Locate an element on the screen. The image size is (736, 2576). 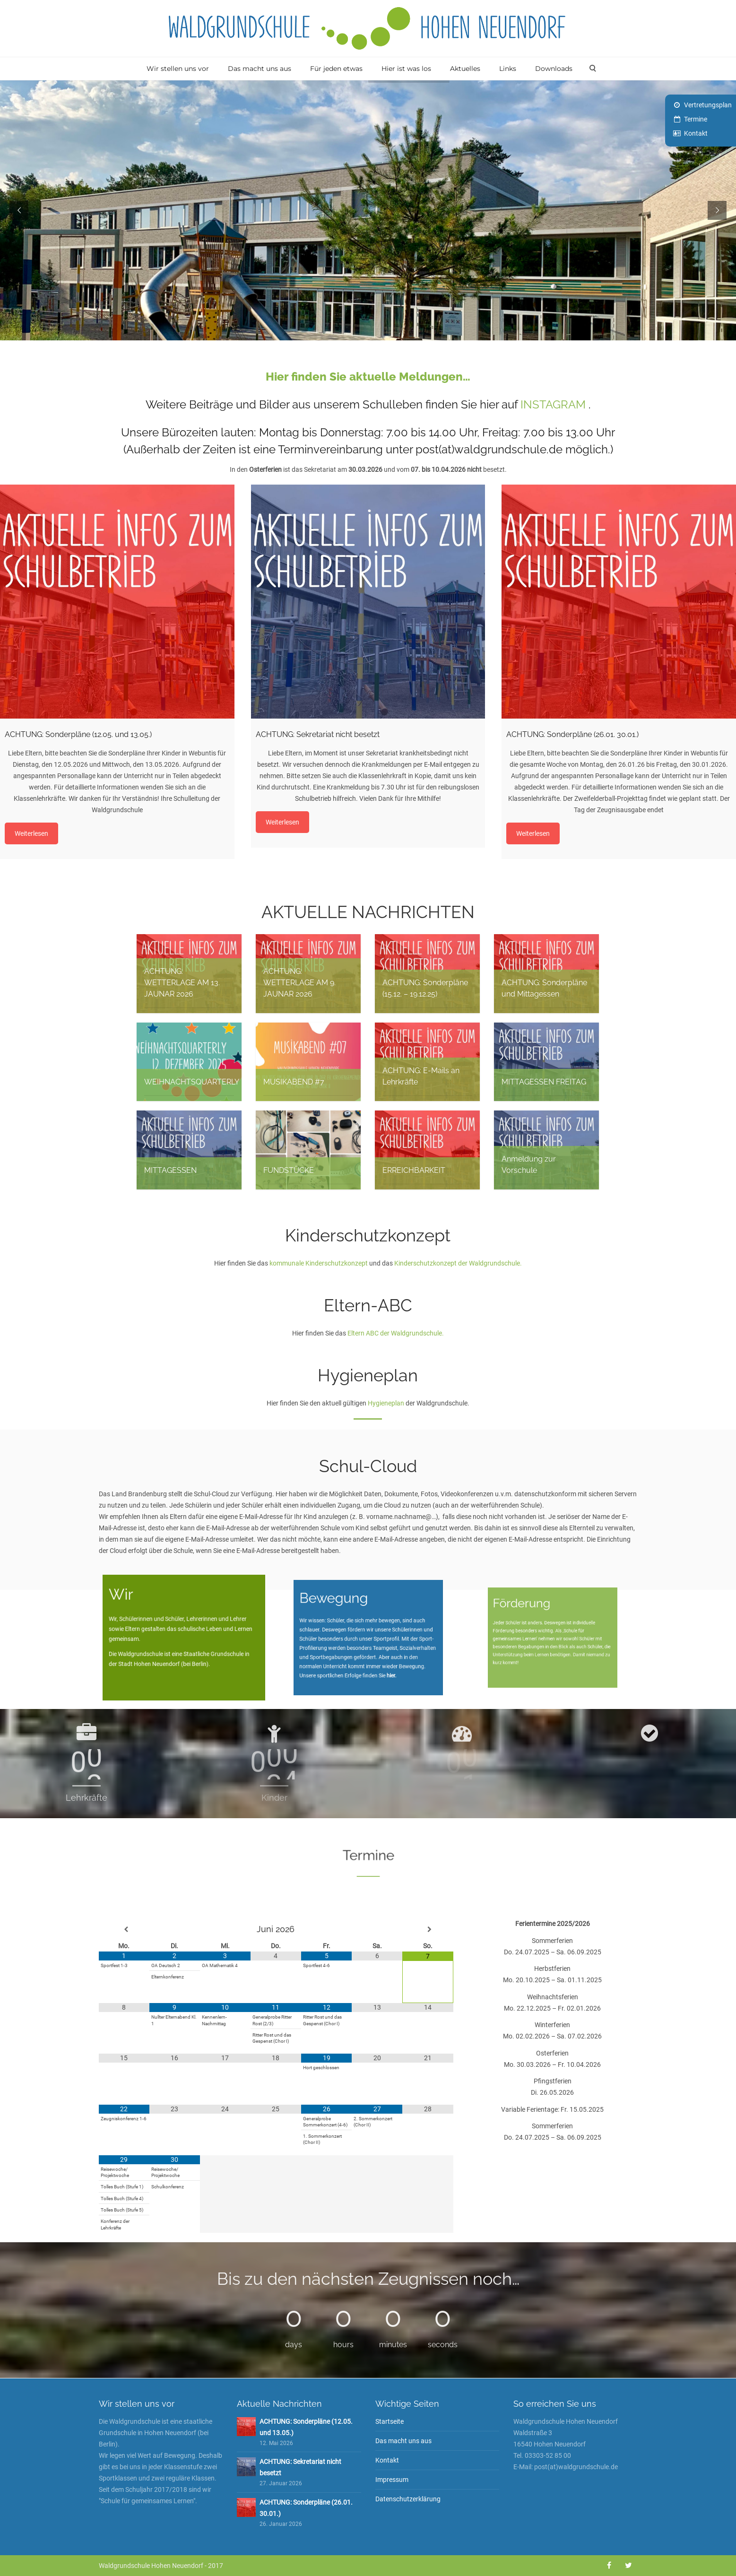
Wir stellen uns vor is located at coordinates (178, 68).